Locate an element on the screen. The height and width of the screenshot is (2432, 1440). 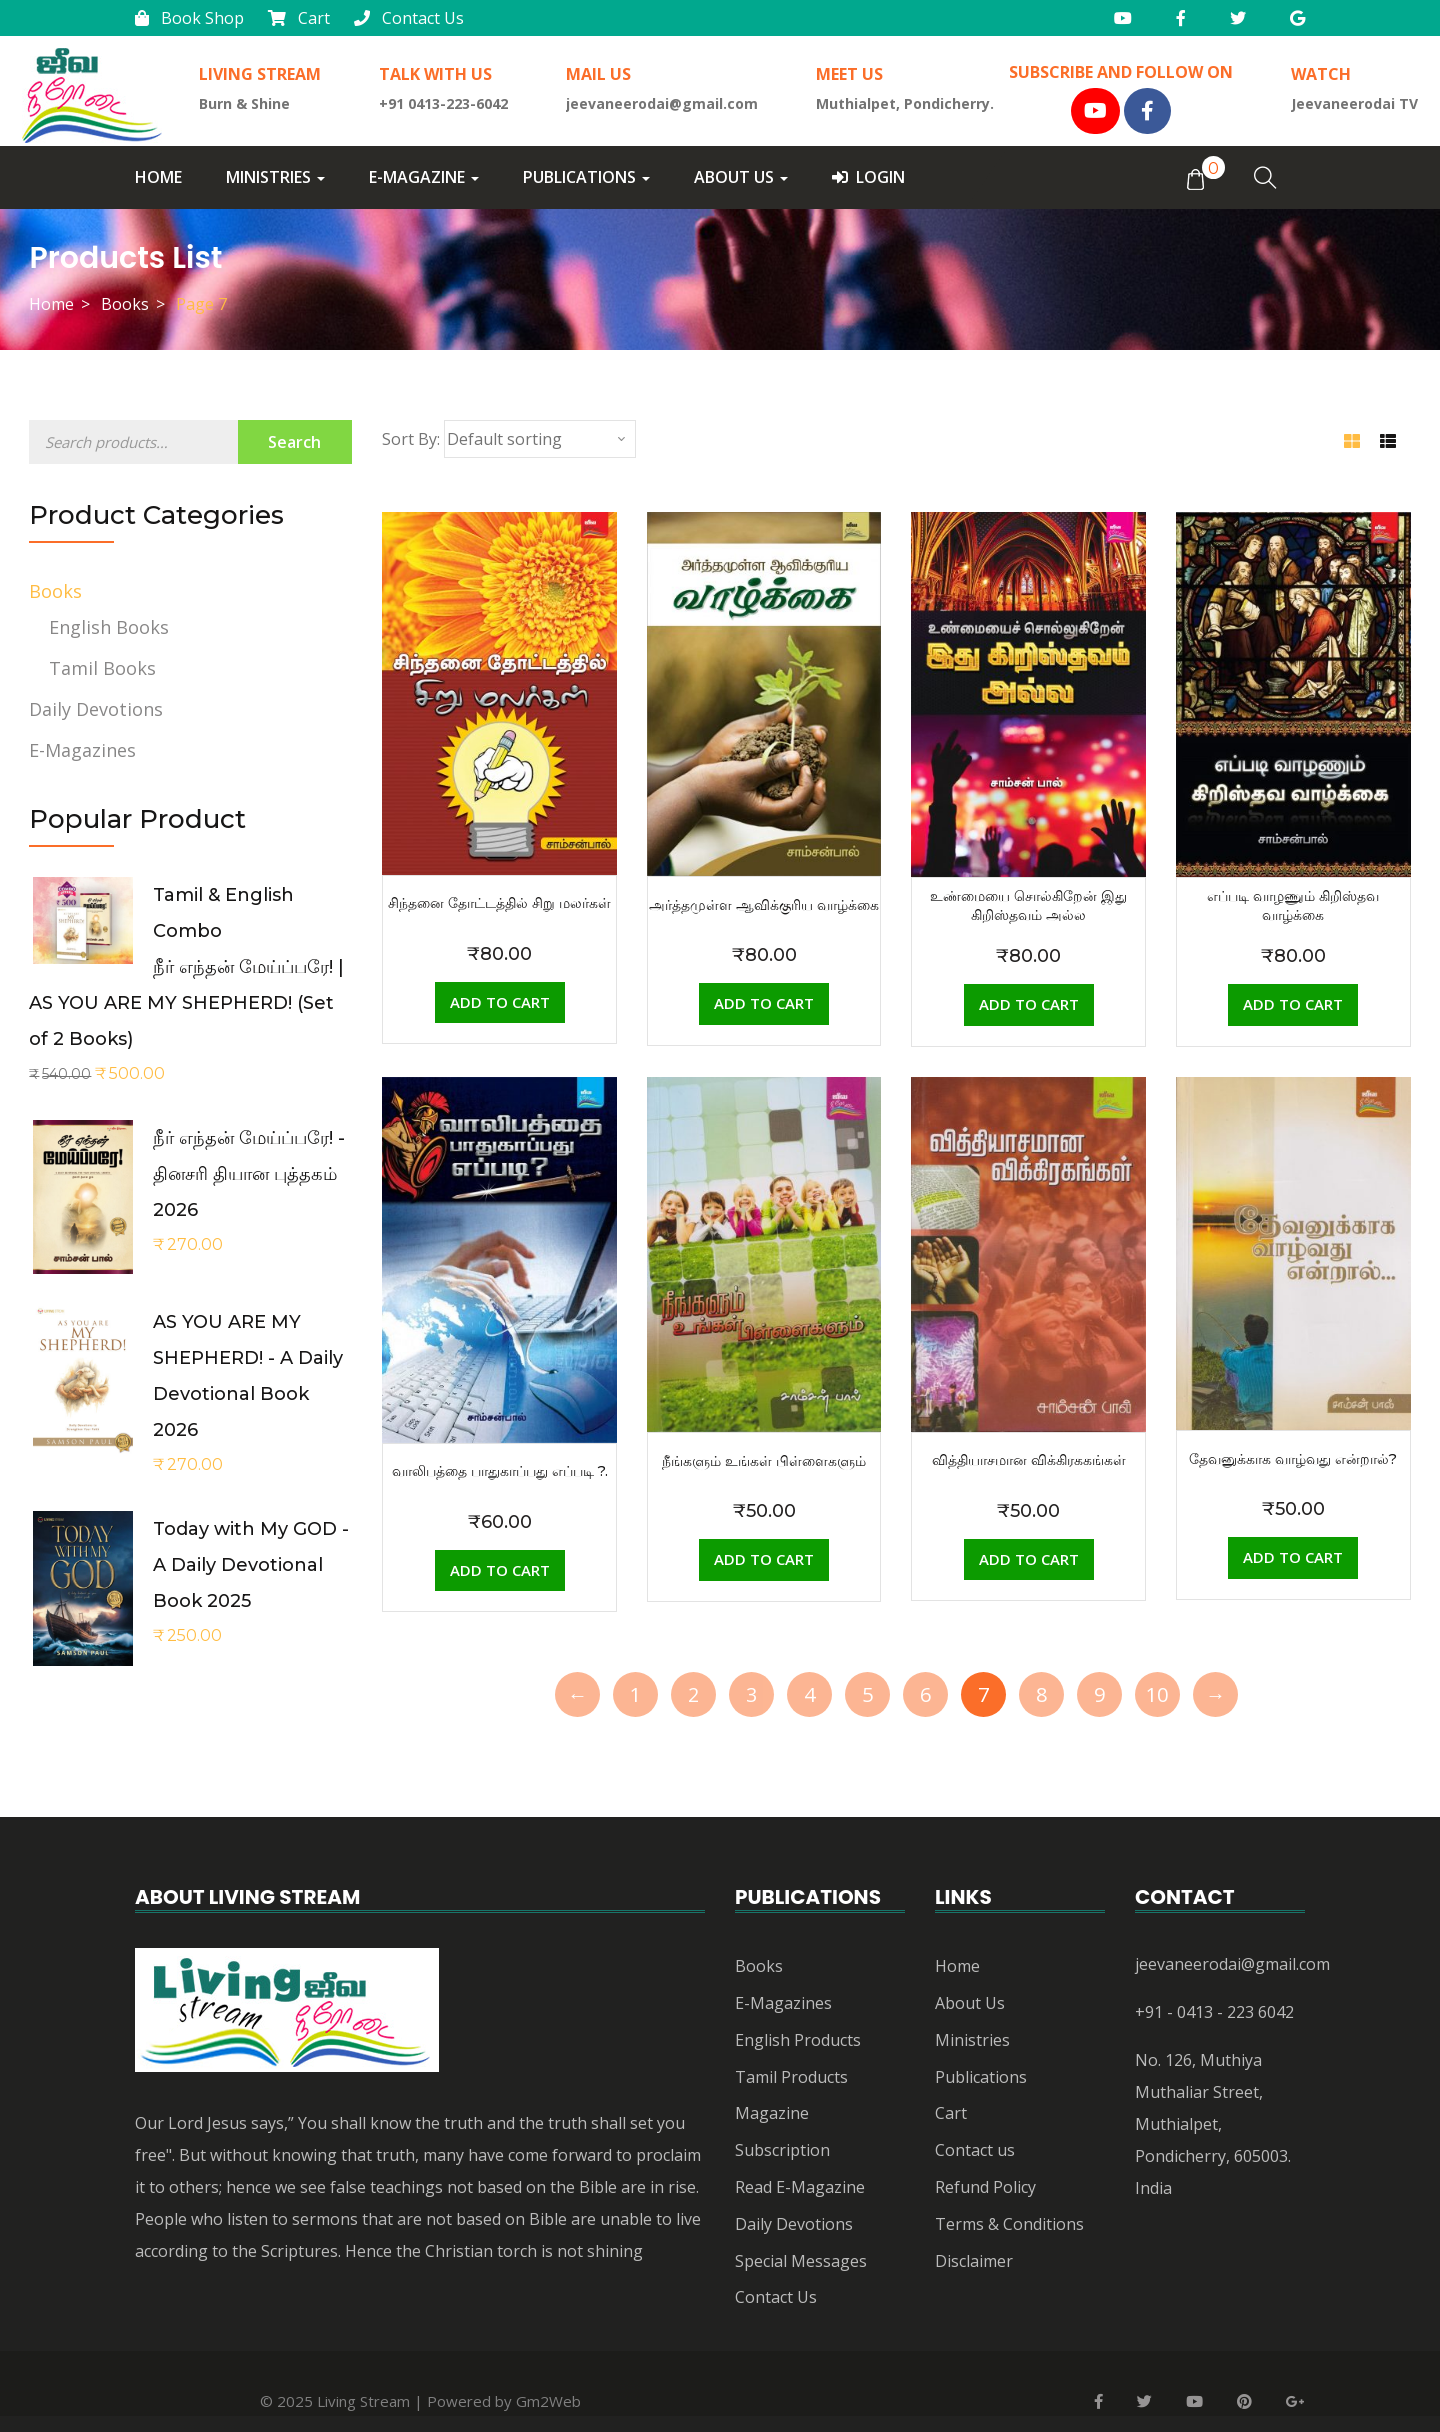
அர்த்தமுள்ள ஆவிக்குரிய வாழ்க்கை is located at coordinates (764, 905).